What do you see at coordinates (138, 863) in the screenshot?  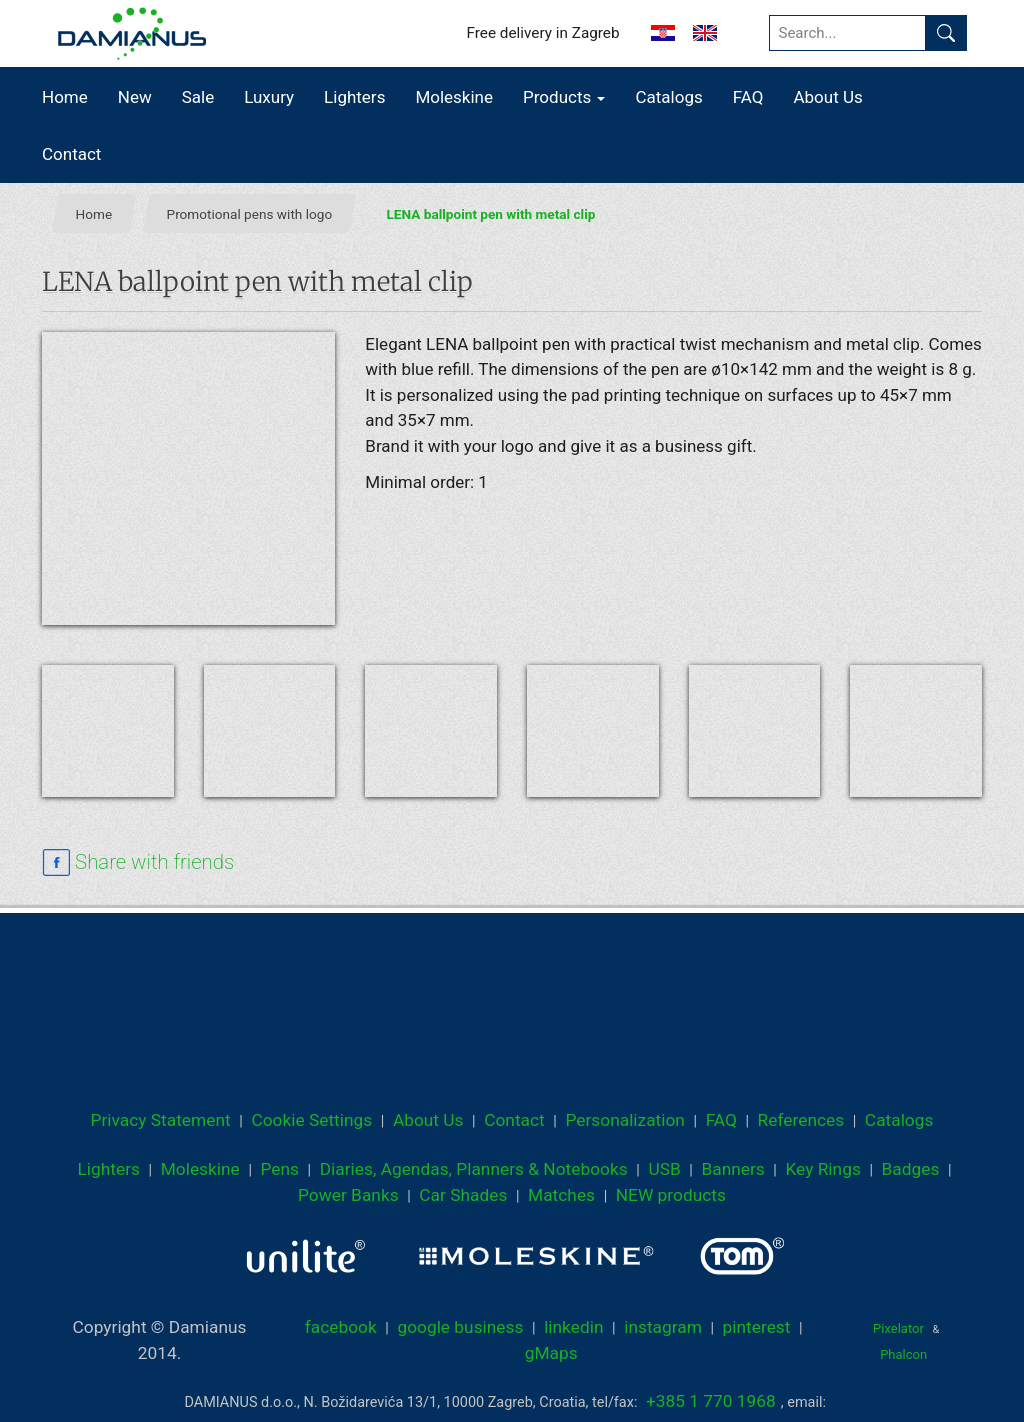 I see `[facebook sharing link]` at bounding box center [138, 863].